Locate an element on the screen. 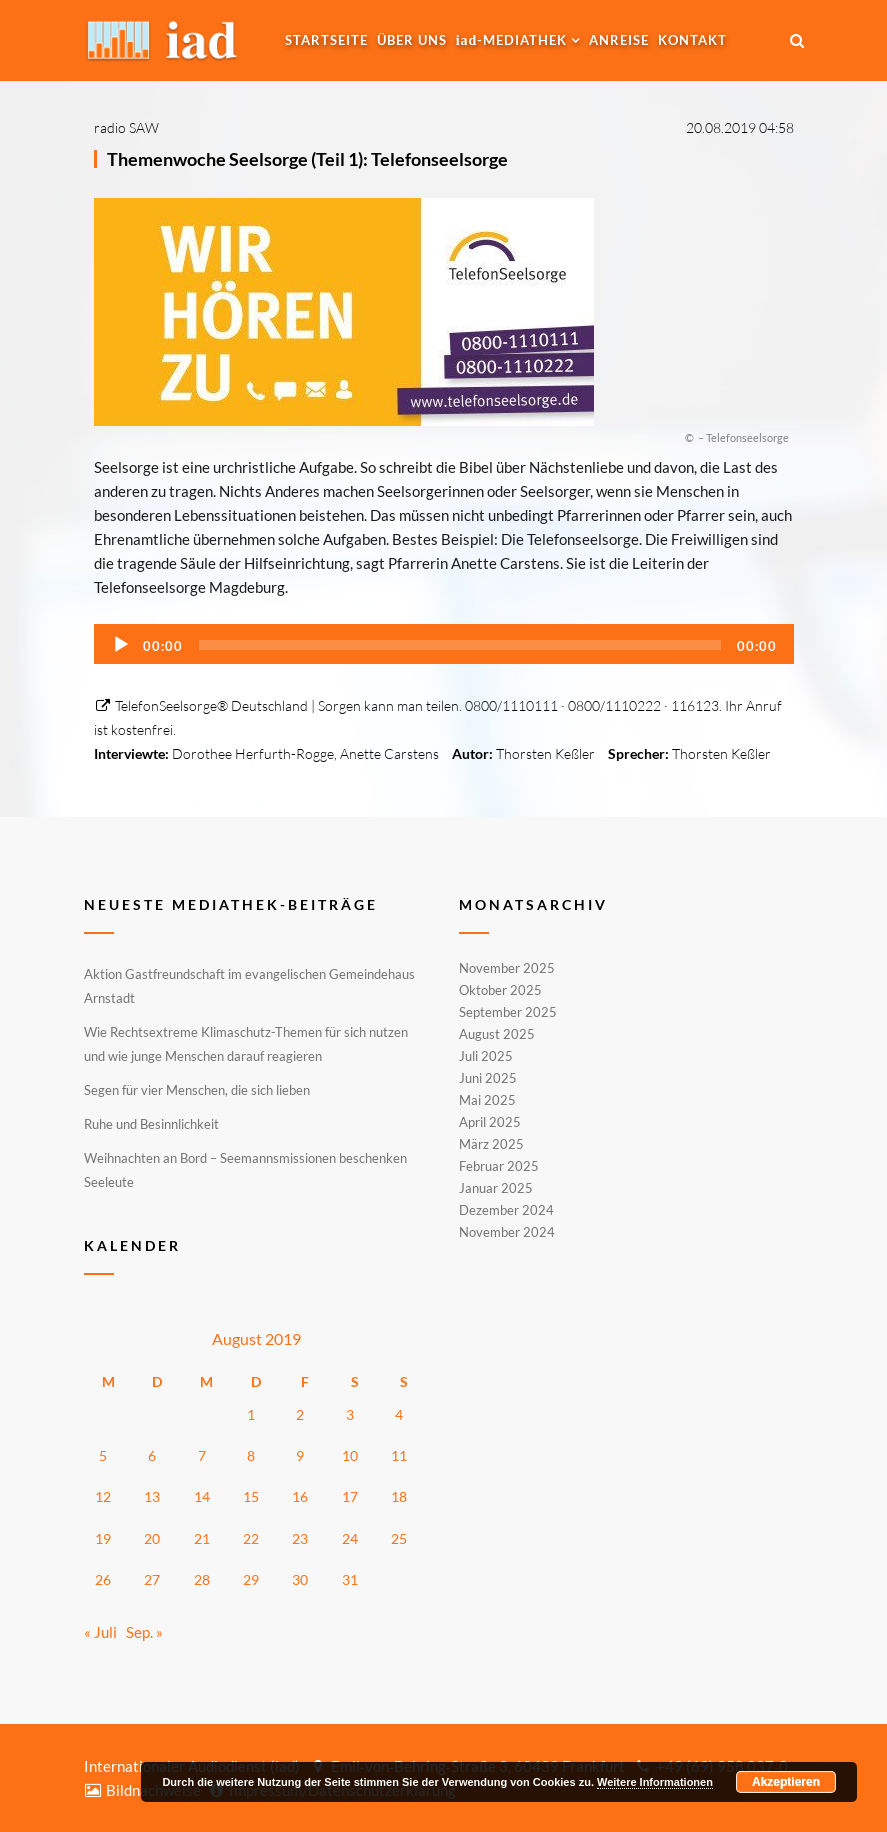  31 [Beiträge veröffentlicht am 31. August 2019] is located at coordinates (350, 1579).